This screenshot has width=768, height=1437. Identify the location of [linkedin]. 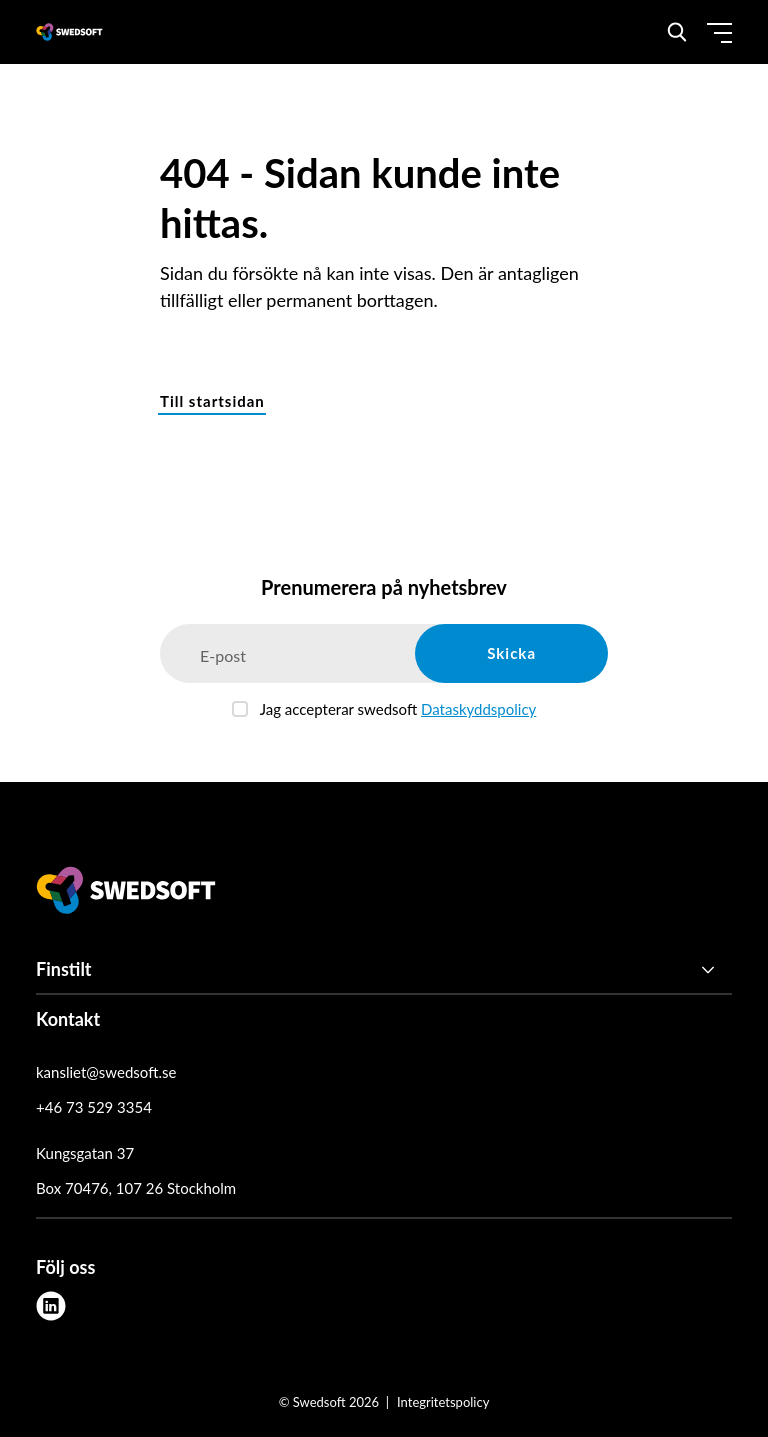
(51, 1306).